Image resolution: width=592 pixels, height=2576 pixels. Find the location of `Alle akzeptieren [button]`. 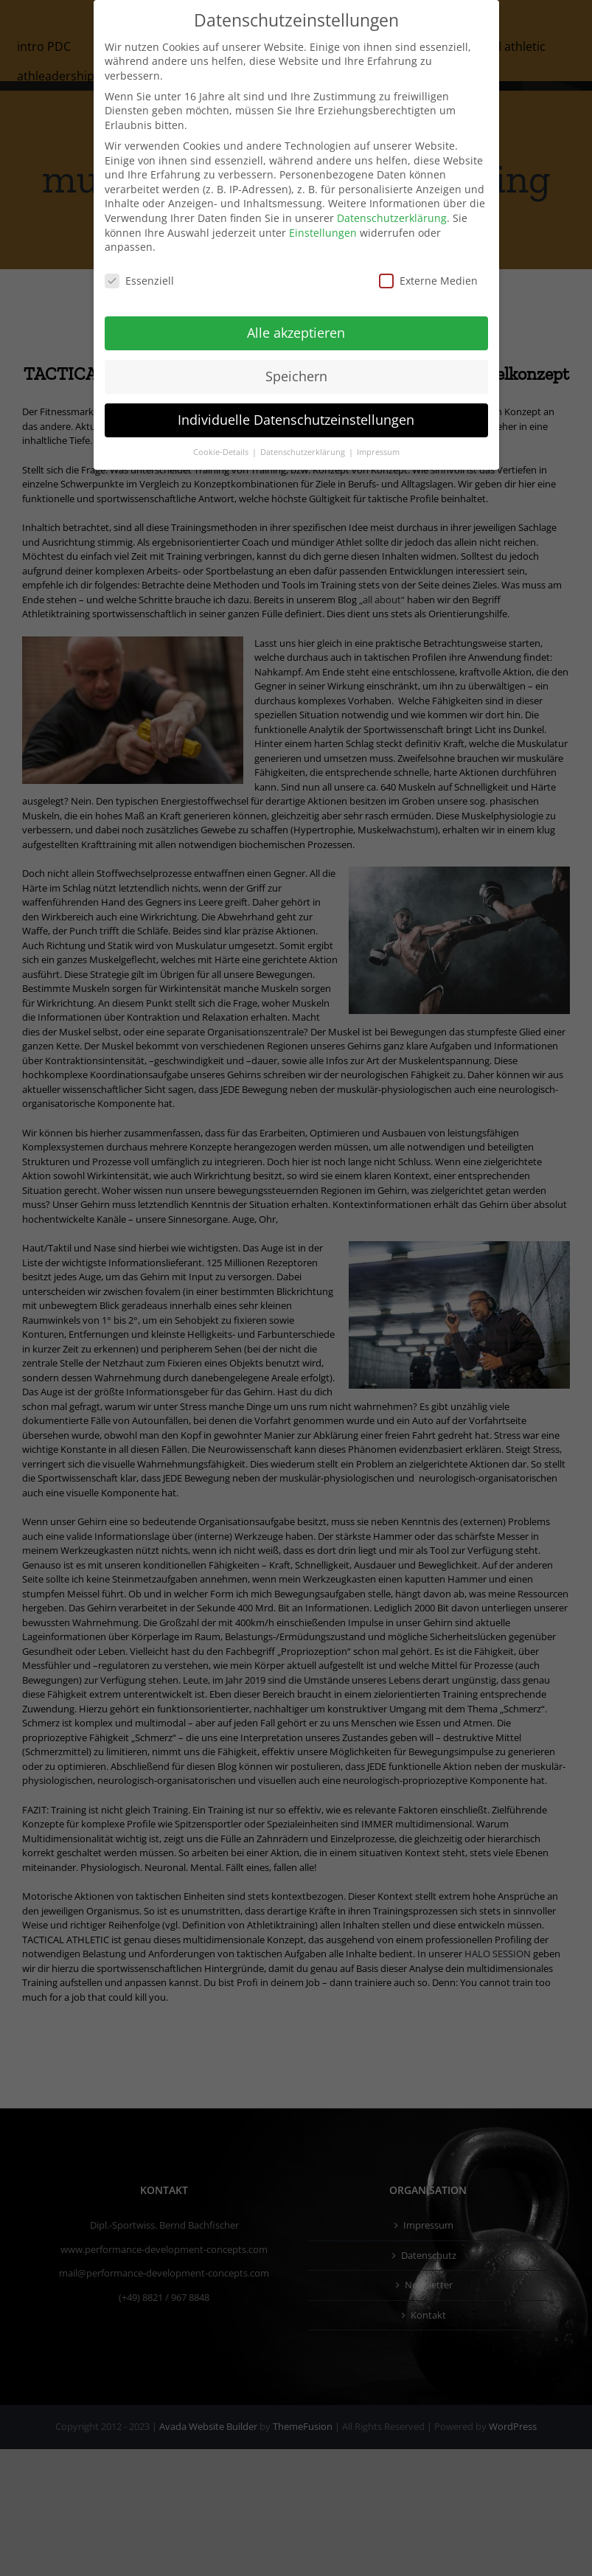

Alle akzeptieren [button] is located at coordinates (296, 332).